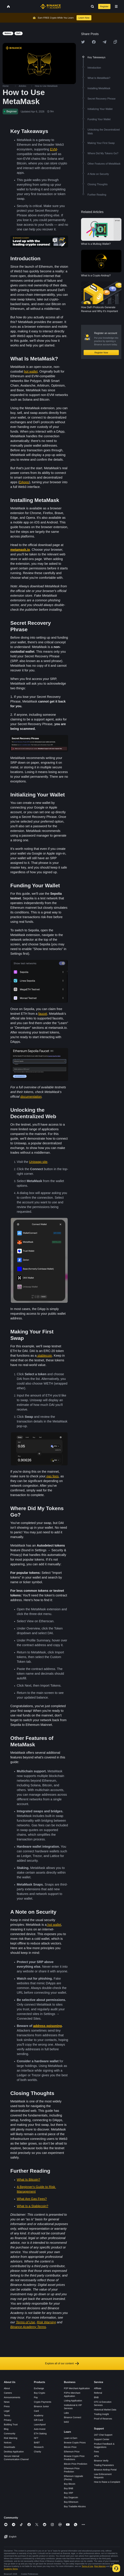  Describe the element at coordinates (7, 2388) in the screenshot. I see `About` at that location.